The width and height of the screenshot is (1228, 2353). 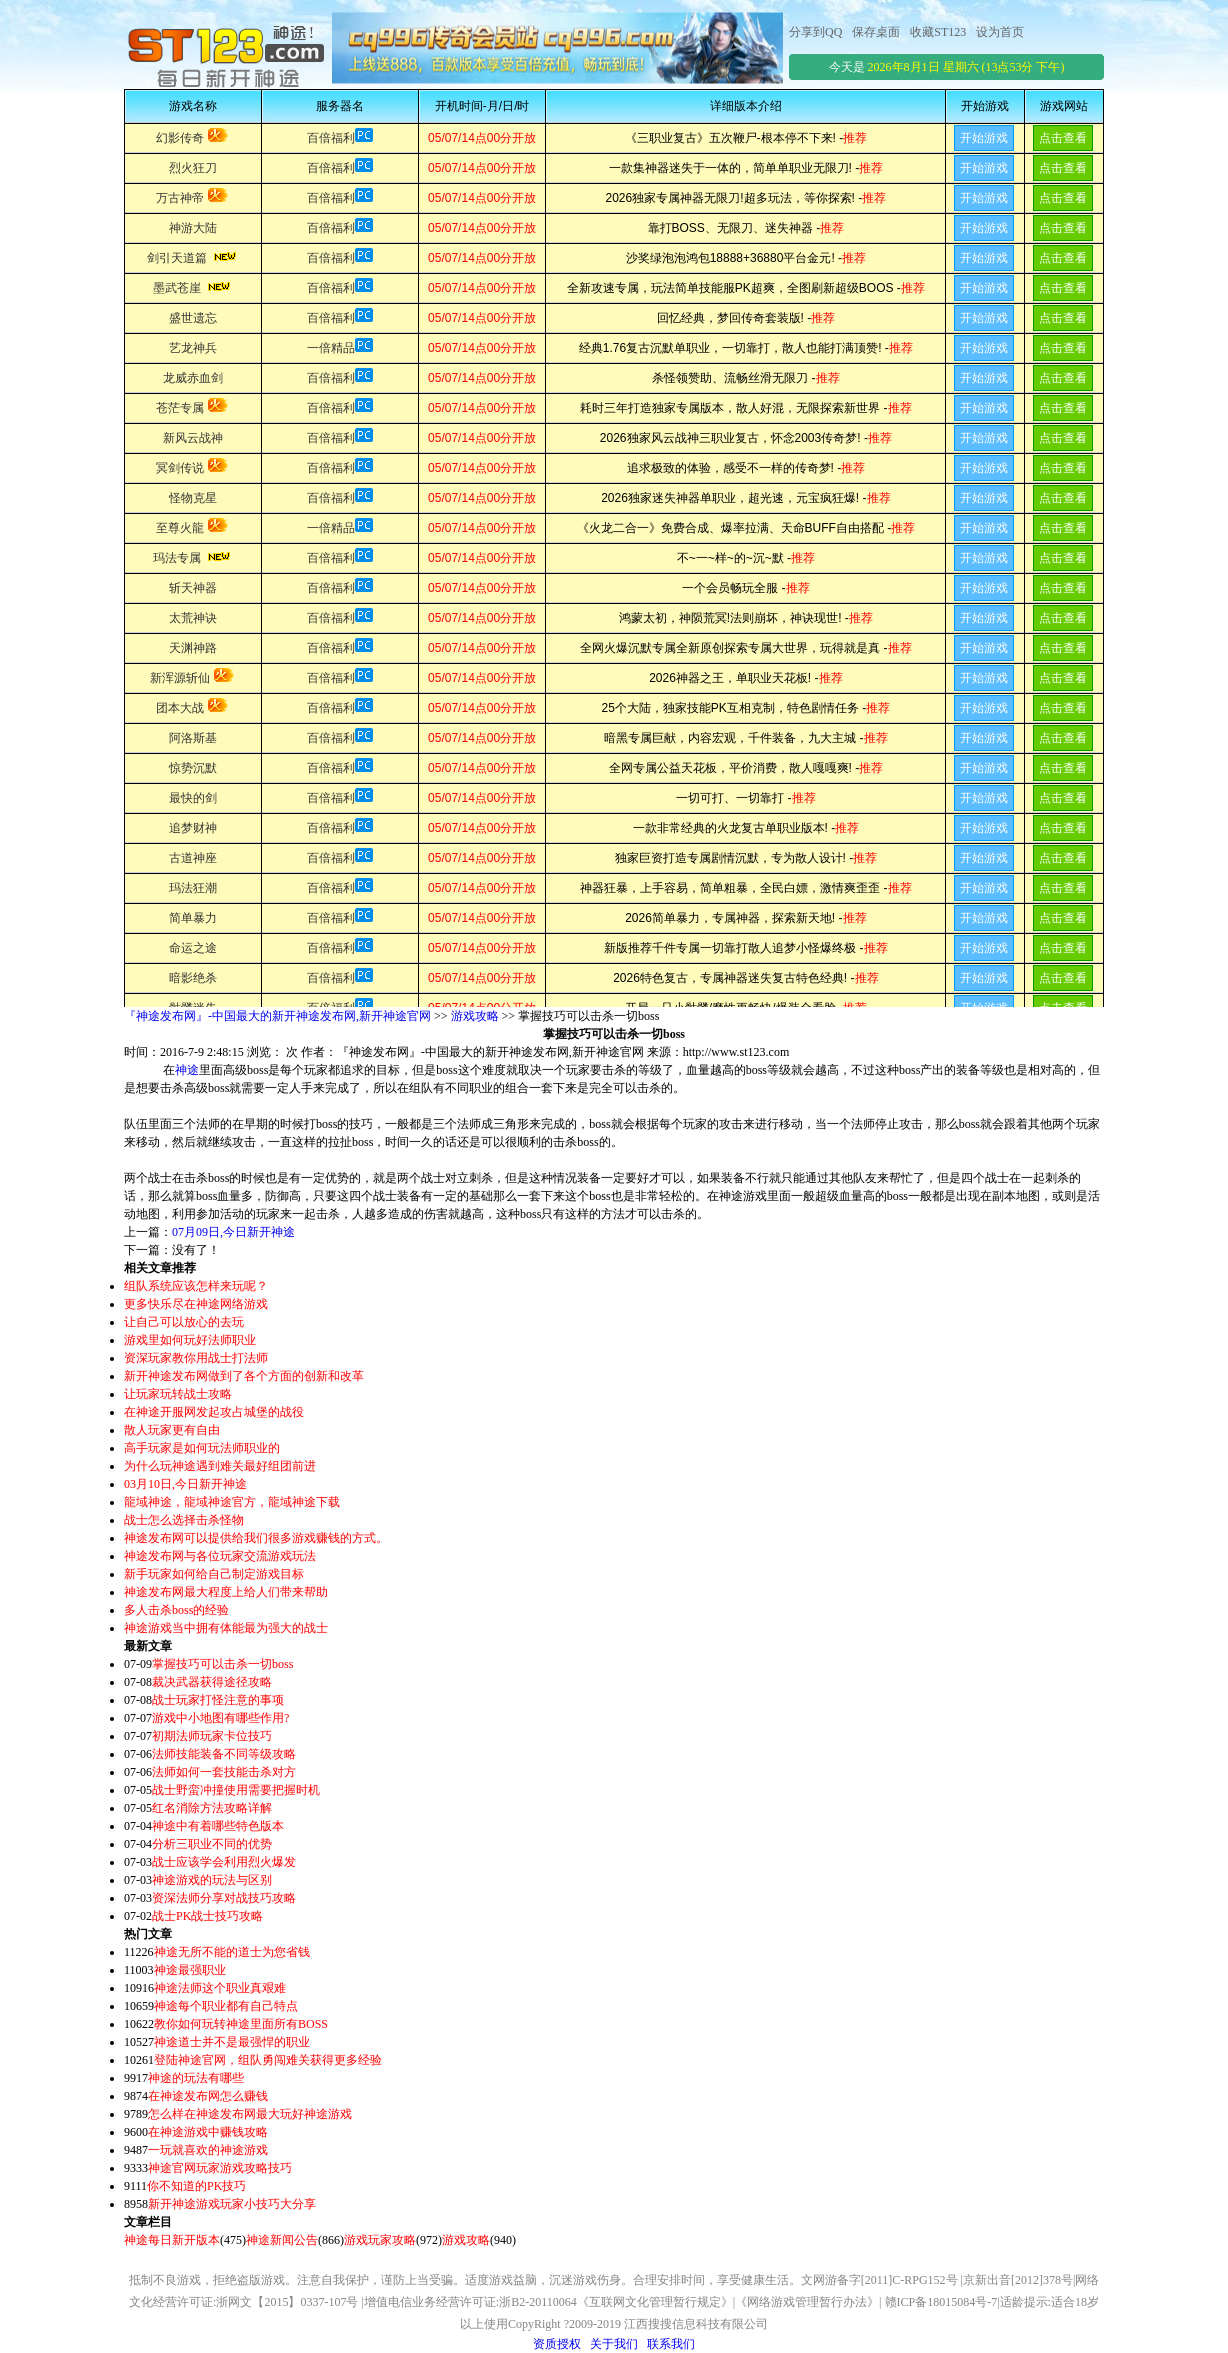 I want to click on 让玩家玩转战士攻略, so click(x=178, y=1394).